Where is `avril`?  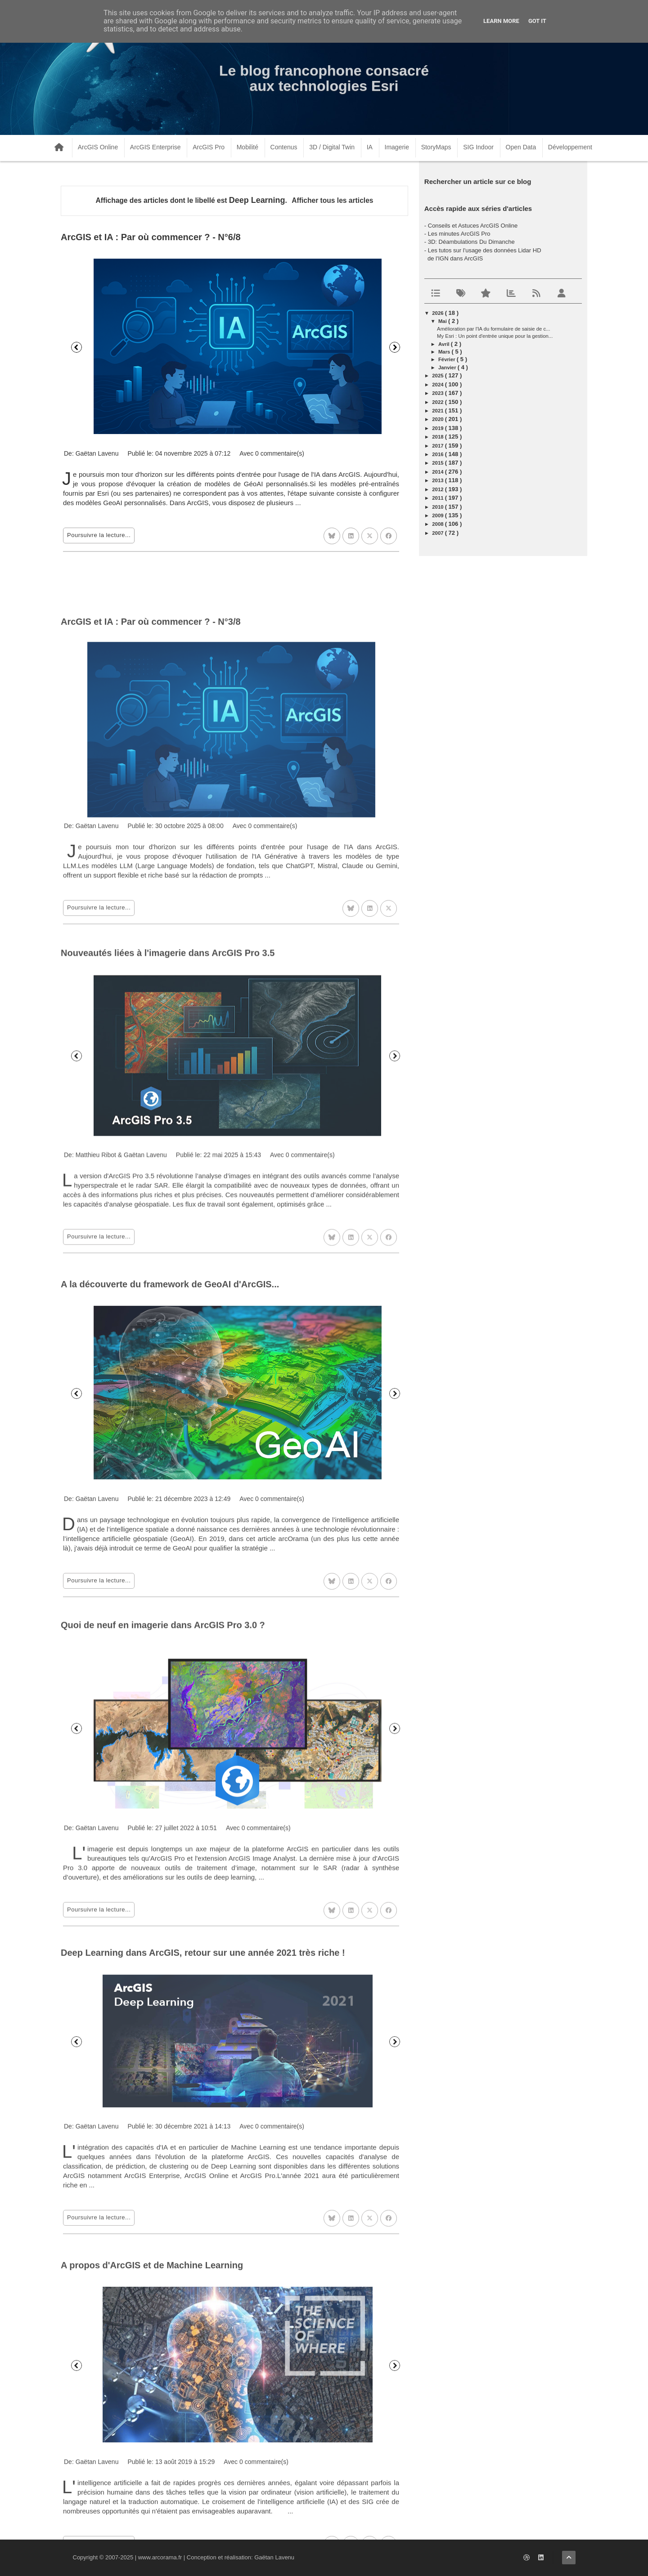 avril is located at coordinates (444, 344).